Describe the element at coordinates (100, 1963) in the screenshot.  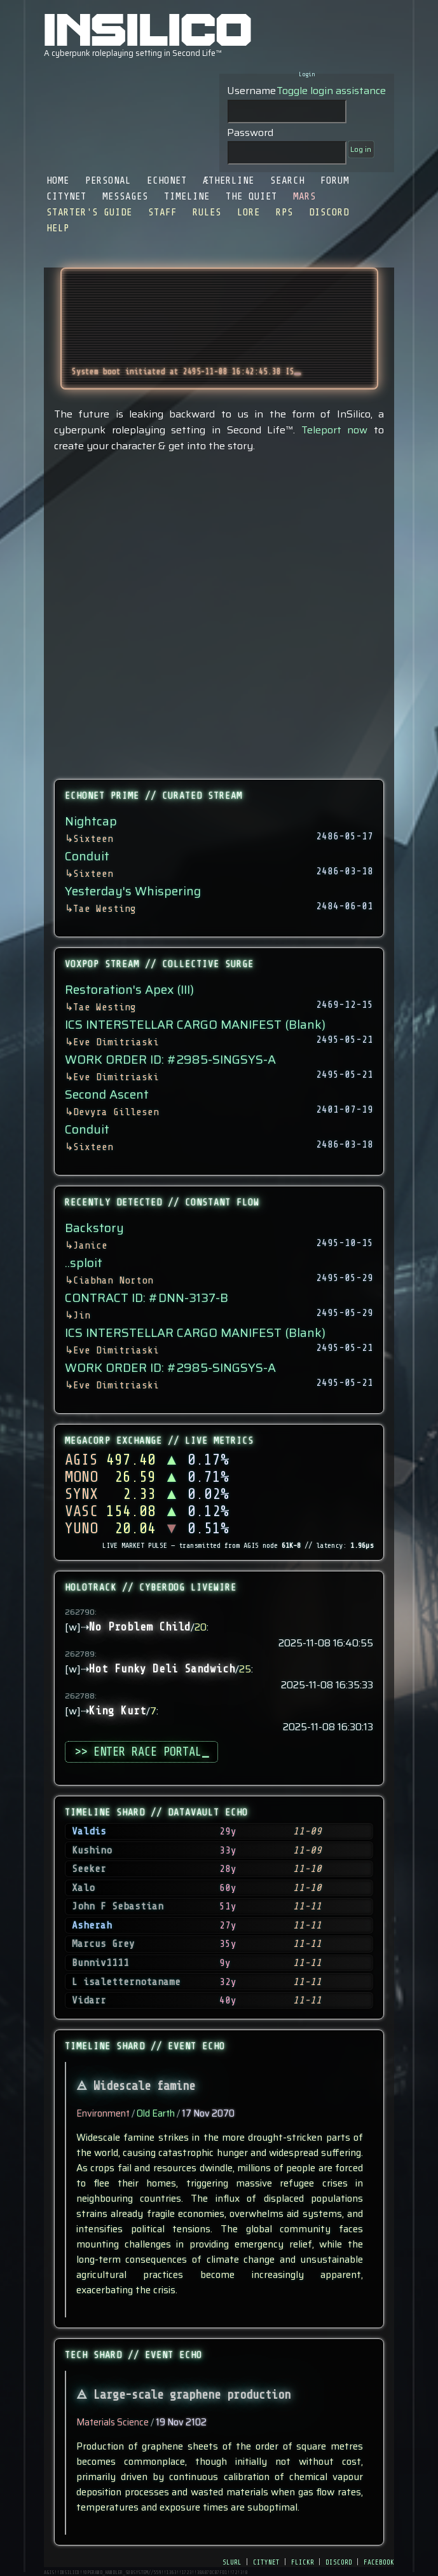
I see `Bunniv1111` at that location.